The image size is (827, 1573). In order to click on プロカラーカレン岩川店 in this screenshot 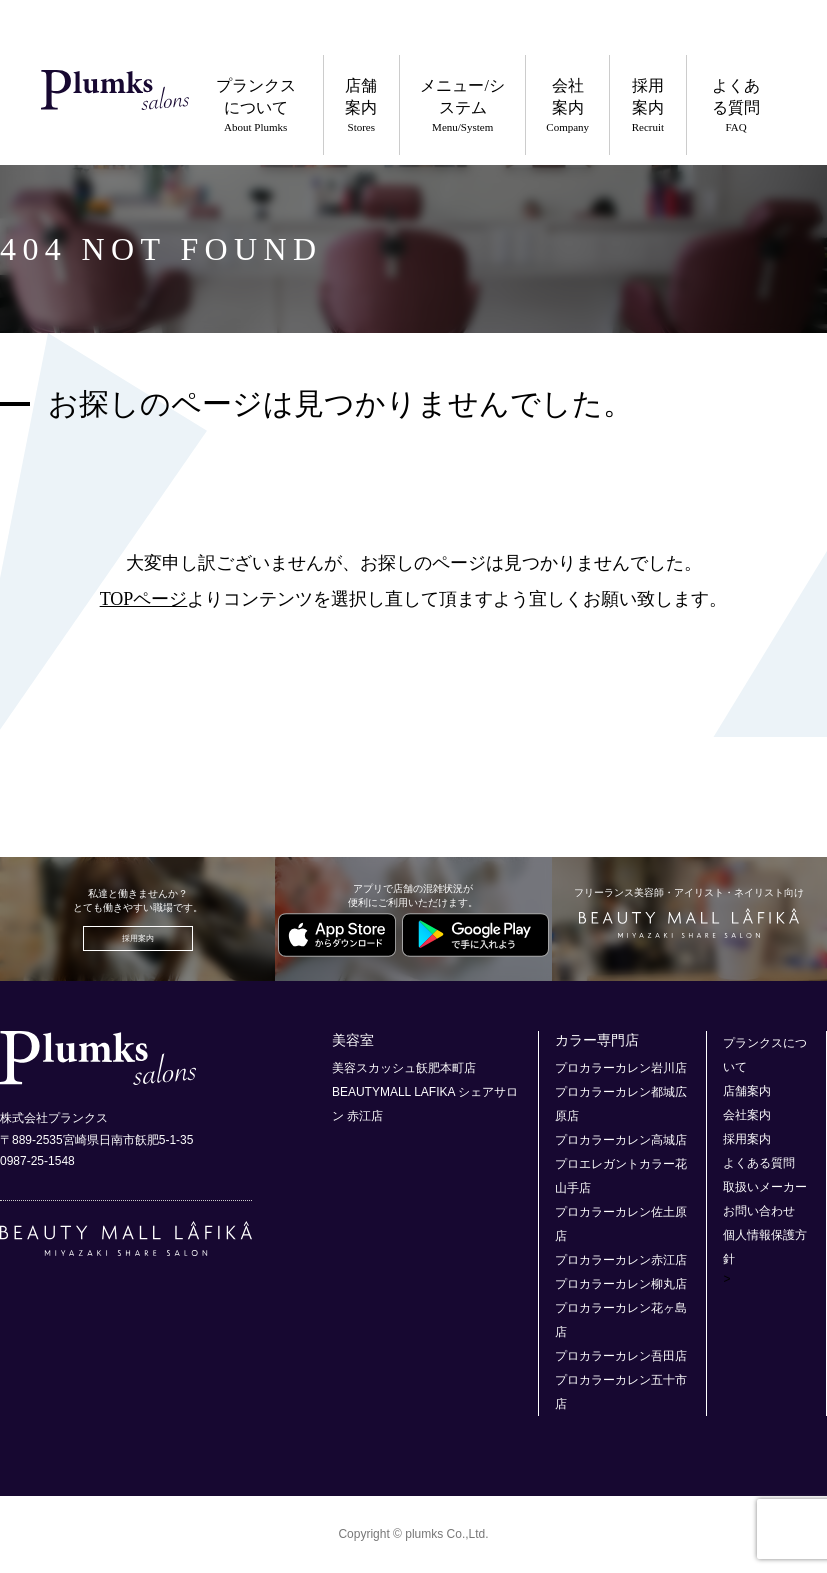, I will do `click(621, 1068)`.